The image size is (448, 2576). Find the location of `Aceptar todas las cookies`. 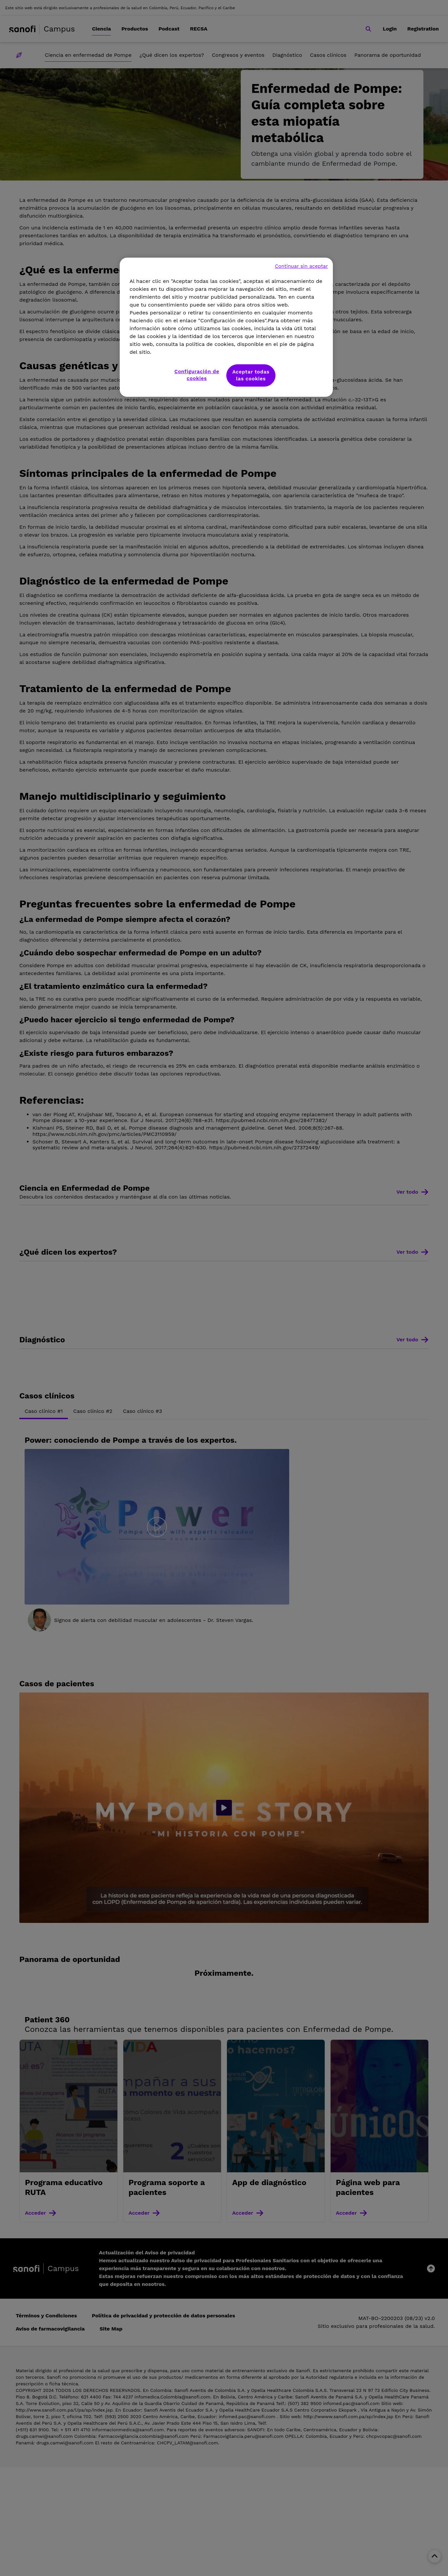

Aceptar todas las cookies is located at coordinates (250, 375).